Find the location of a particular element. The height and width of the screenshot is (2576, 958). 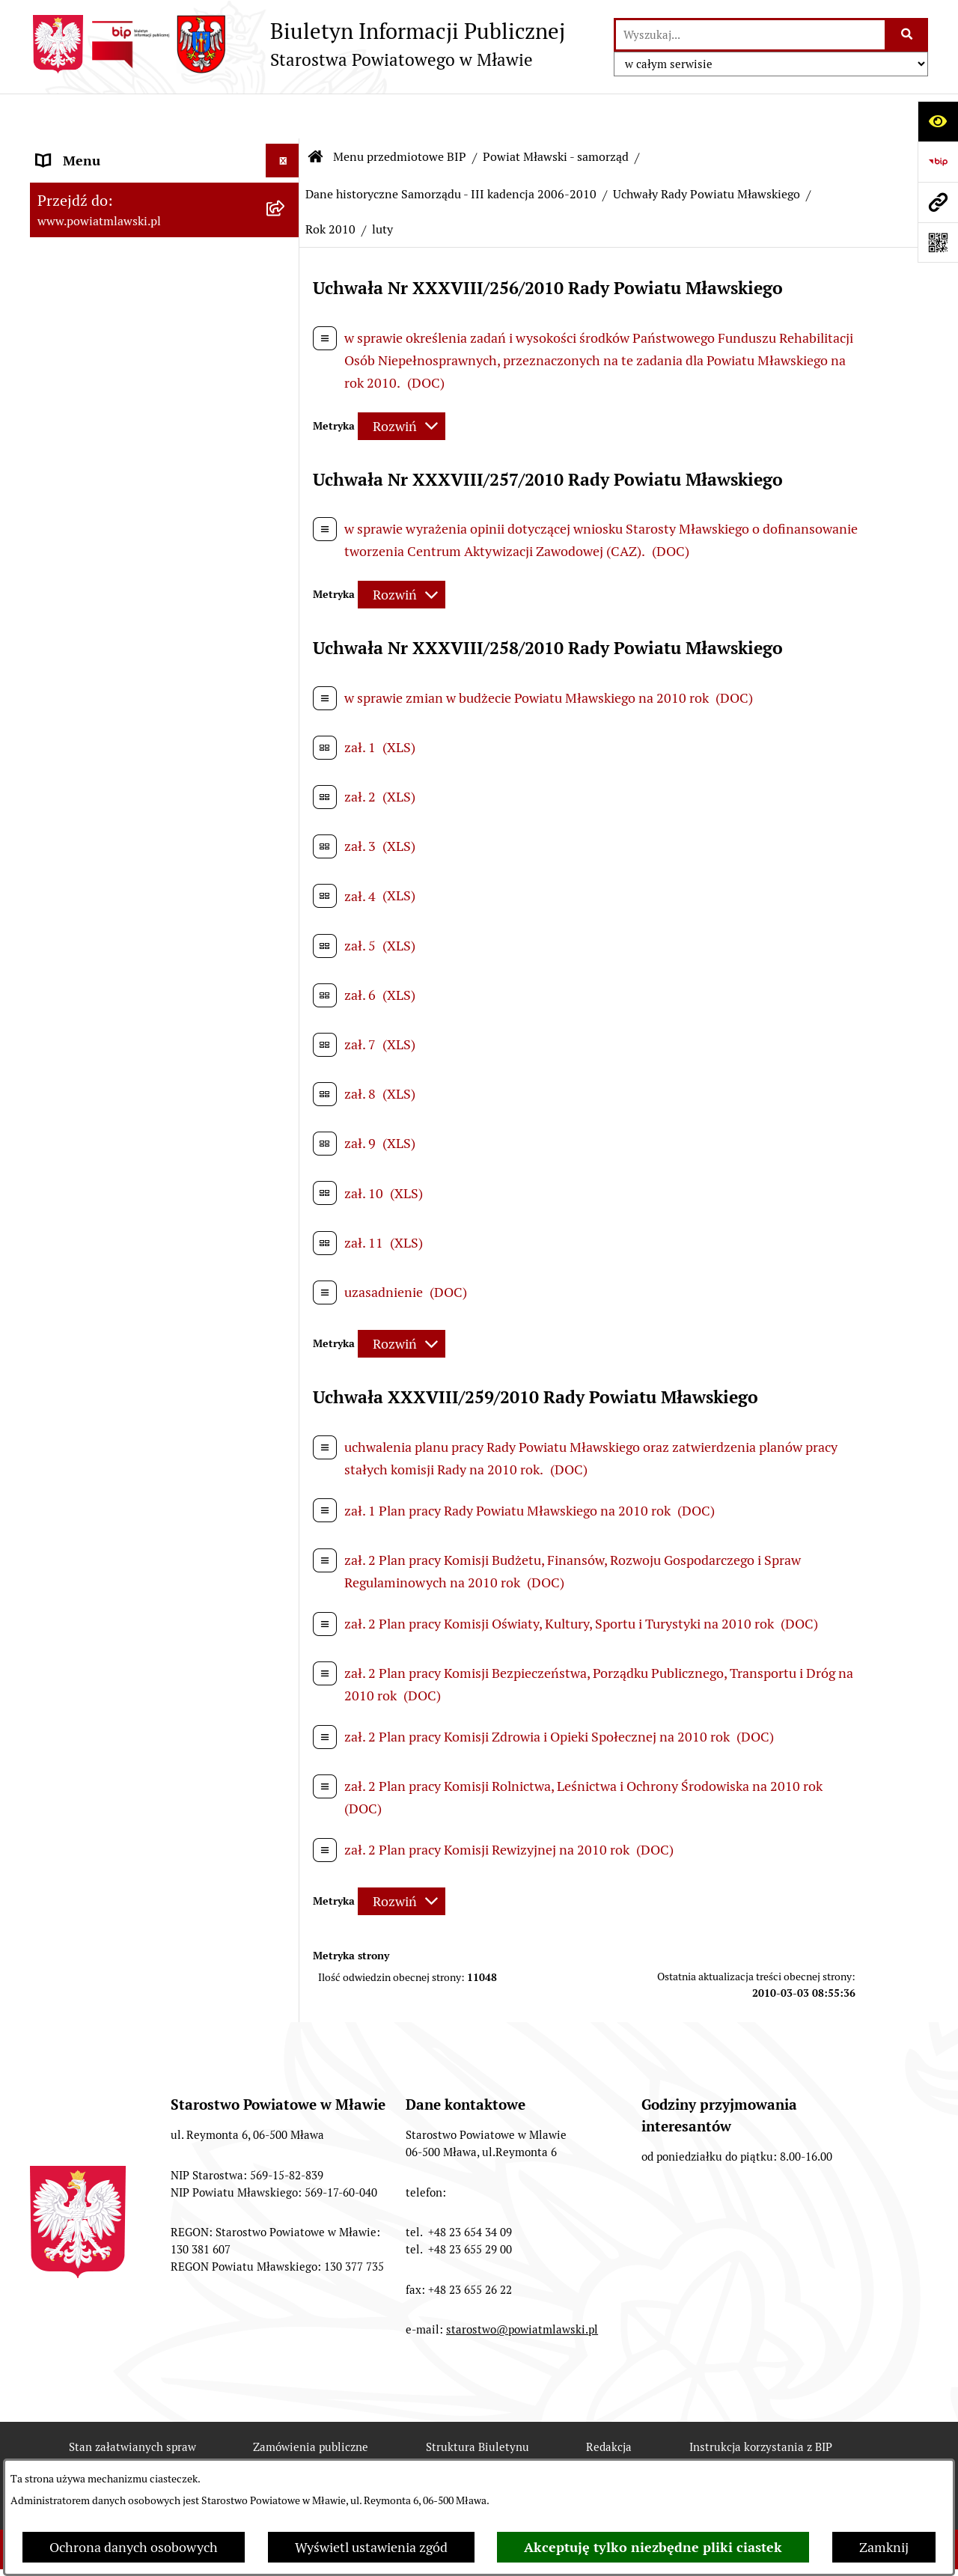

[rozwiń: Rok 2006] is located at coordinates (286, 1045).